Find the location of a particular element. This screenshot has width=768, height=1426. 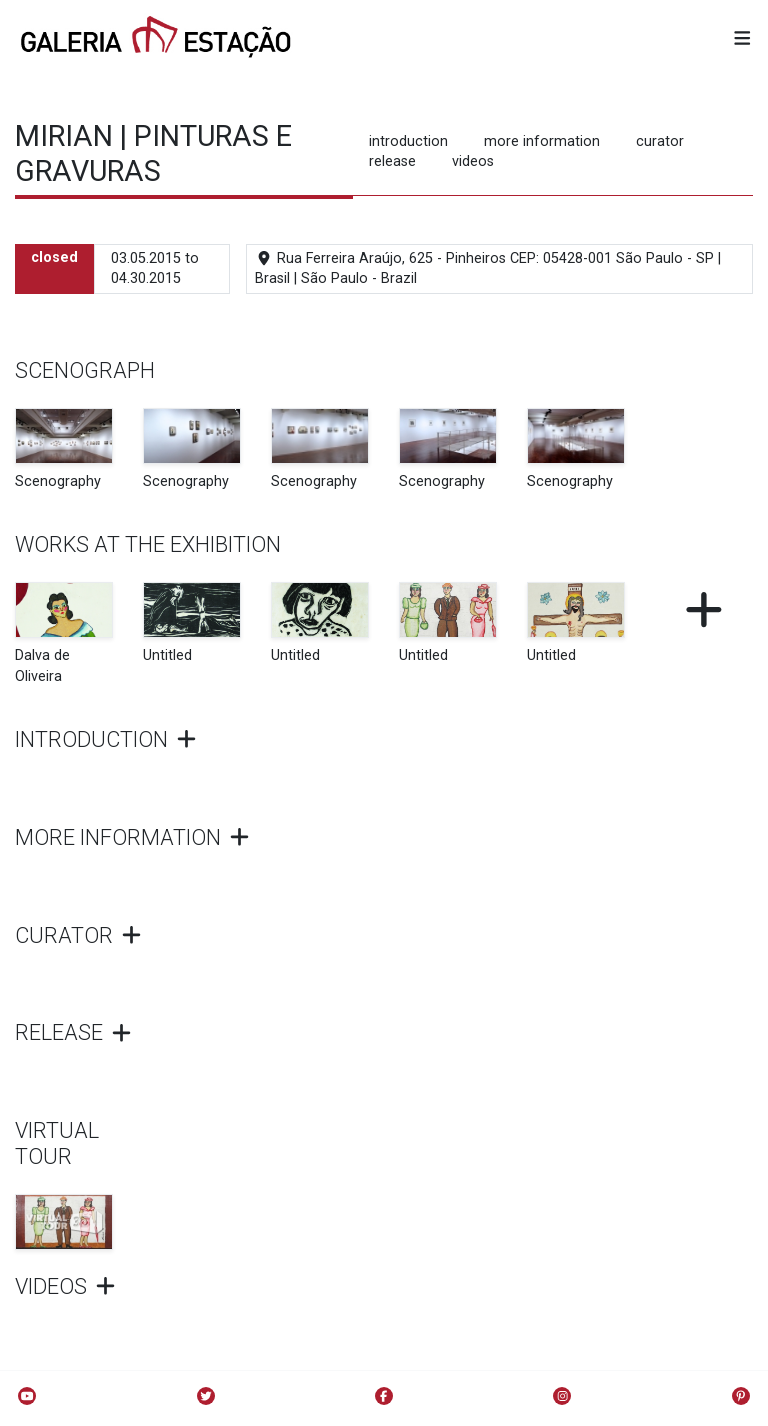

curator is located at coordinates (660, 141).